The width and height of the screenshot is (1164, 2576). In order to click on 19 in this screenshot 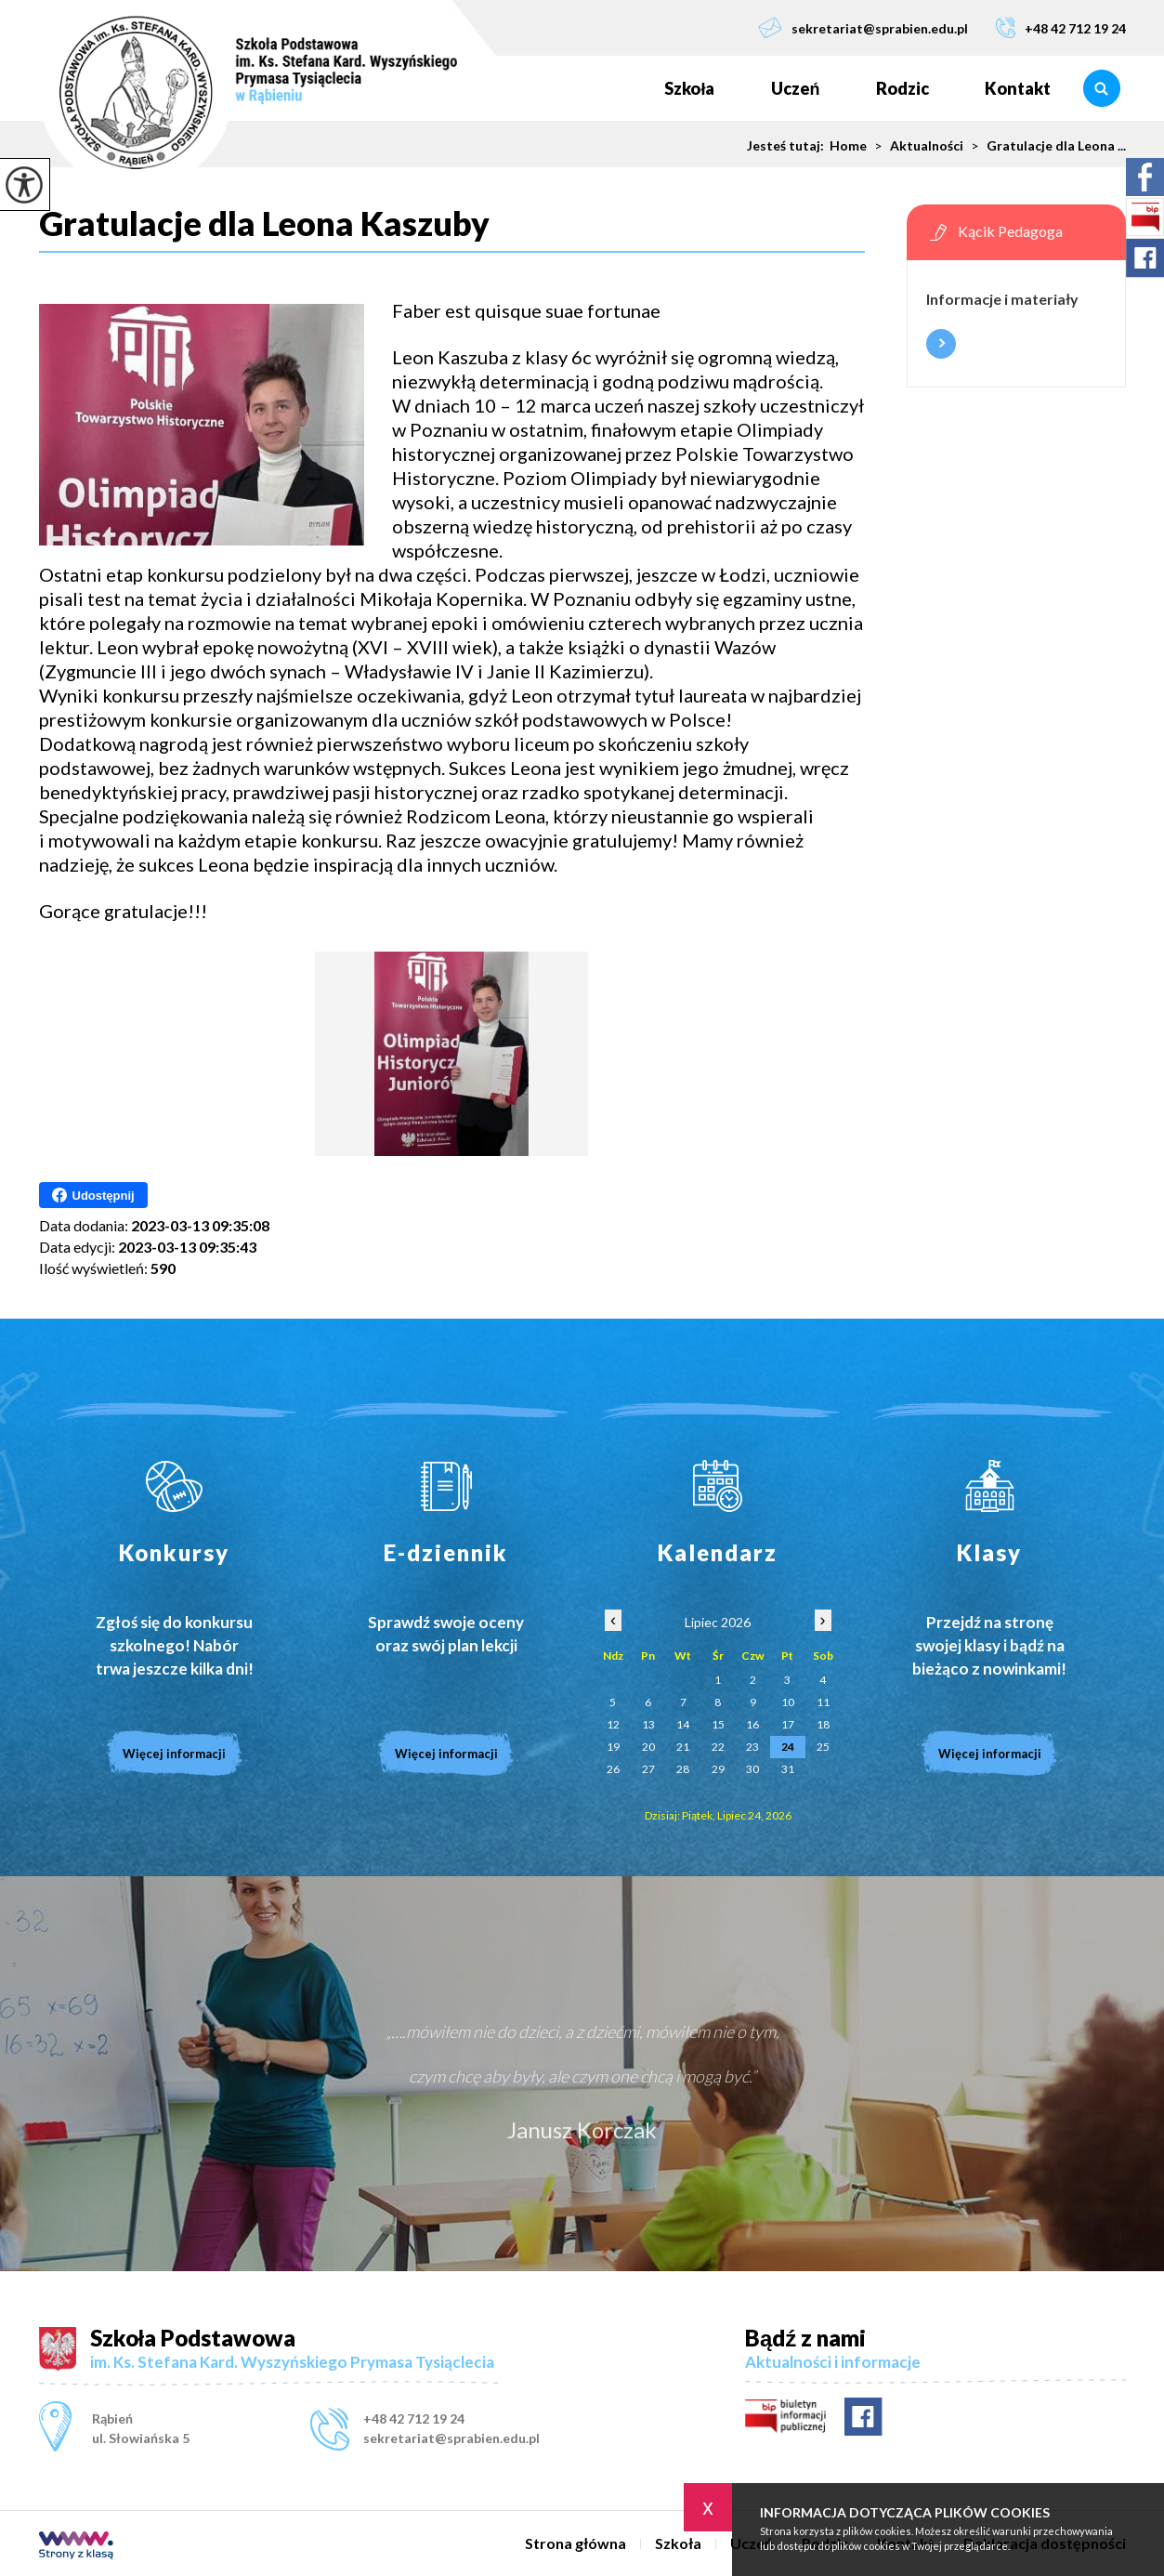, I will do `click(613, 1747)`.